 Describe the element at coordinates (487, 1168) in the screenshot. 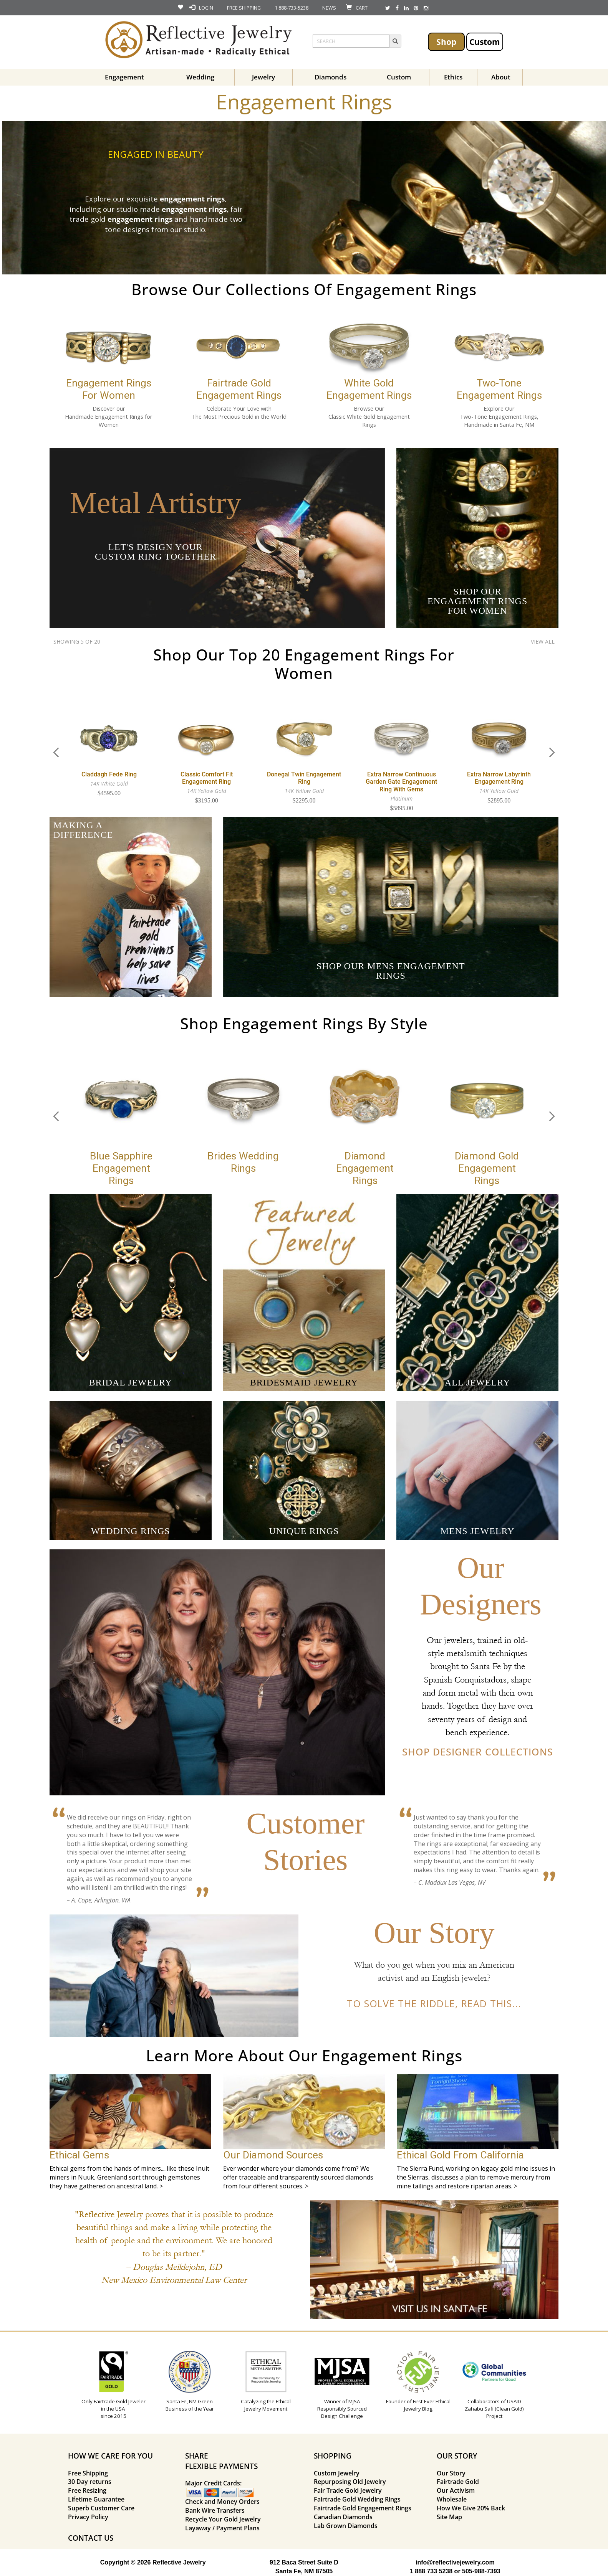

I see `Diamond Gold Engagement Rings` at that location.